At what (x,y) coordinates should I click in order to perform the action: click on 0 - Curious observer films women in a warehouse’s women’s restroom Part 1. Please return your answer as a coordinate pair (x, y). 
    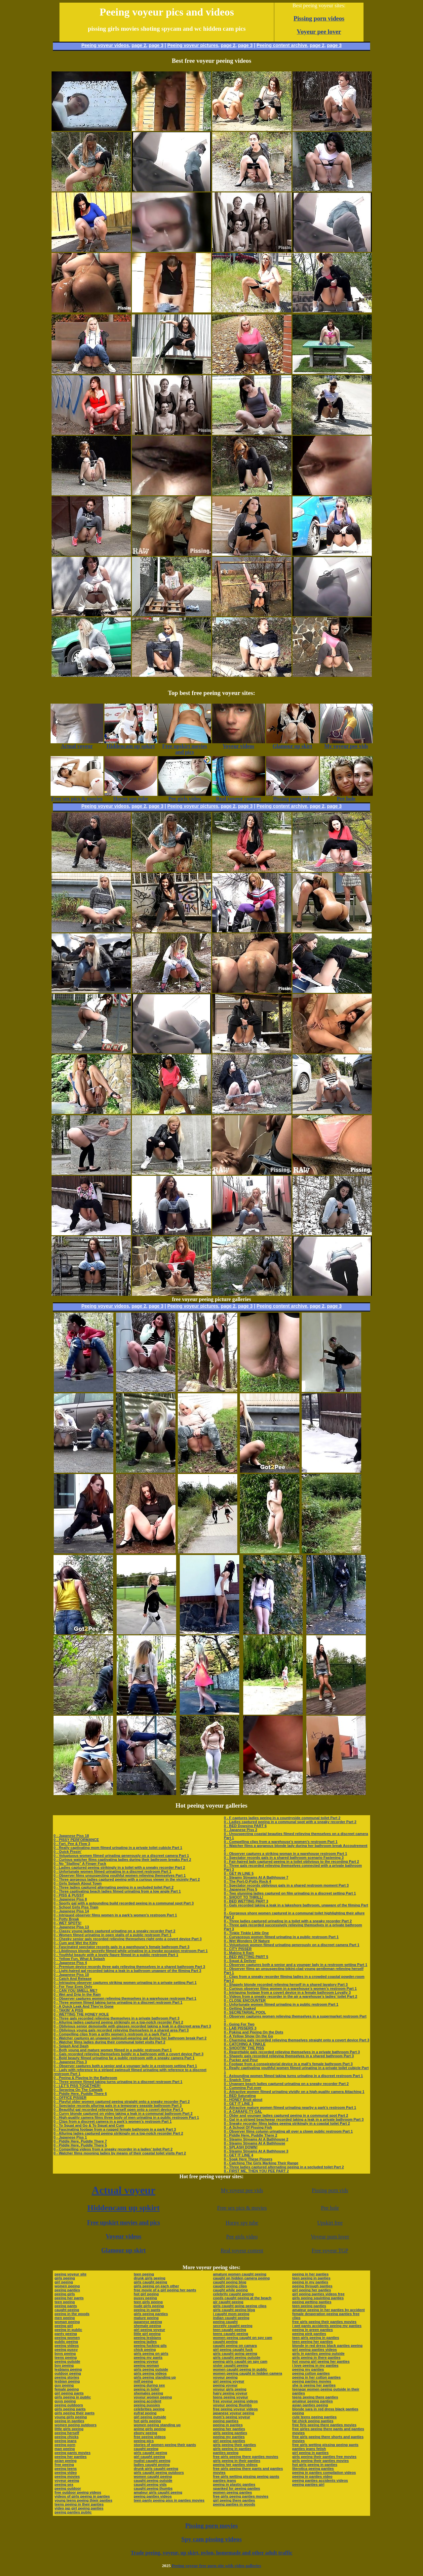
    Looking at the image, I should click on (290, 1988).